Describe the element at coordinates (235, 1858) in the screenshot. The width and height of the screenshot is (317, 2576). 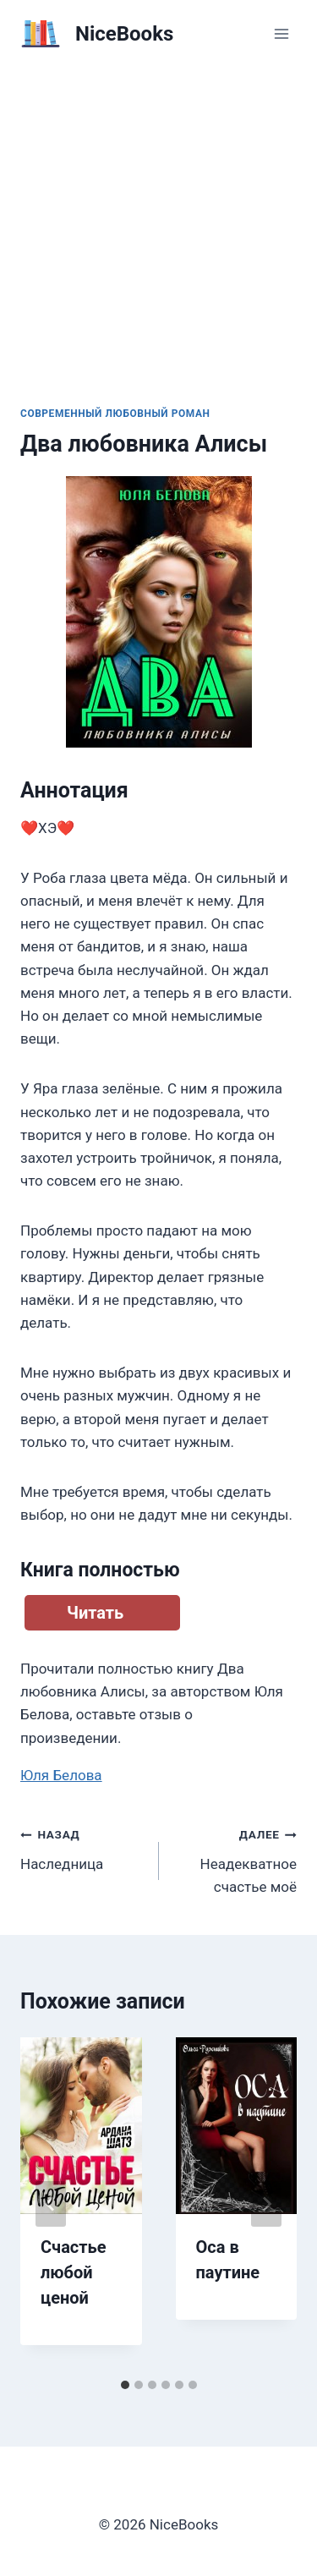
I see `Неадекватное счастье моё` at that location.